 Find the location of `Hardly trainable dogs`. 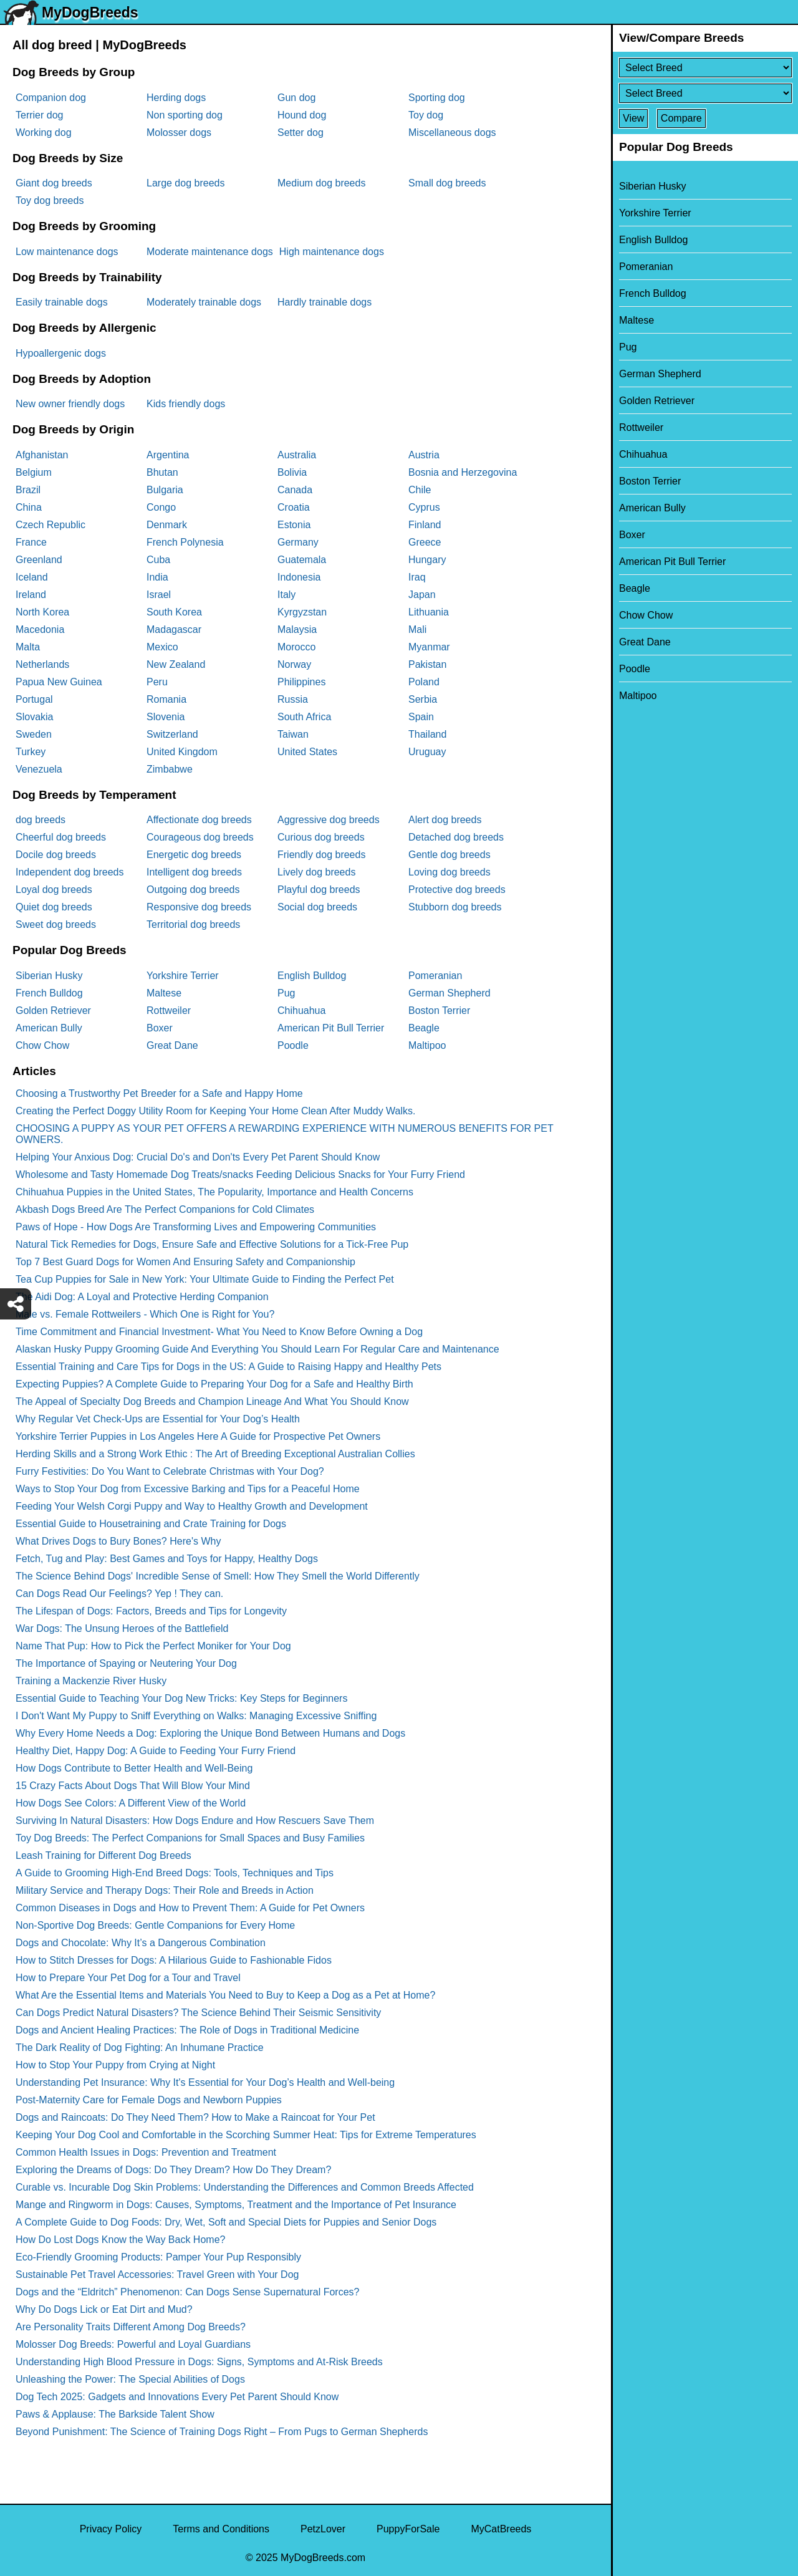

Hardly trainable dogs is located at coordinates (324, 302).